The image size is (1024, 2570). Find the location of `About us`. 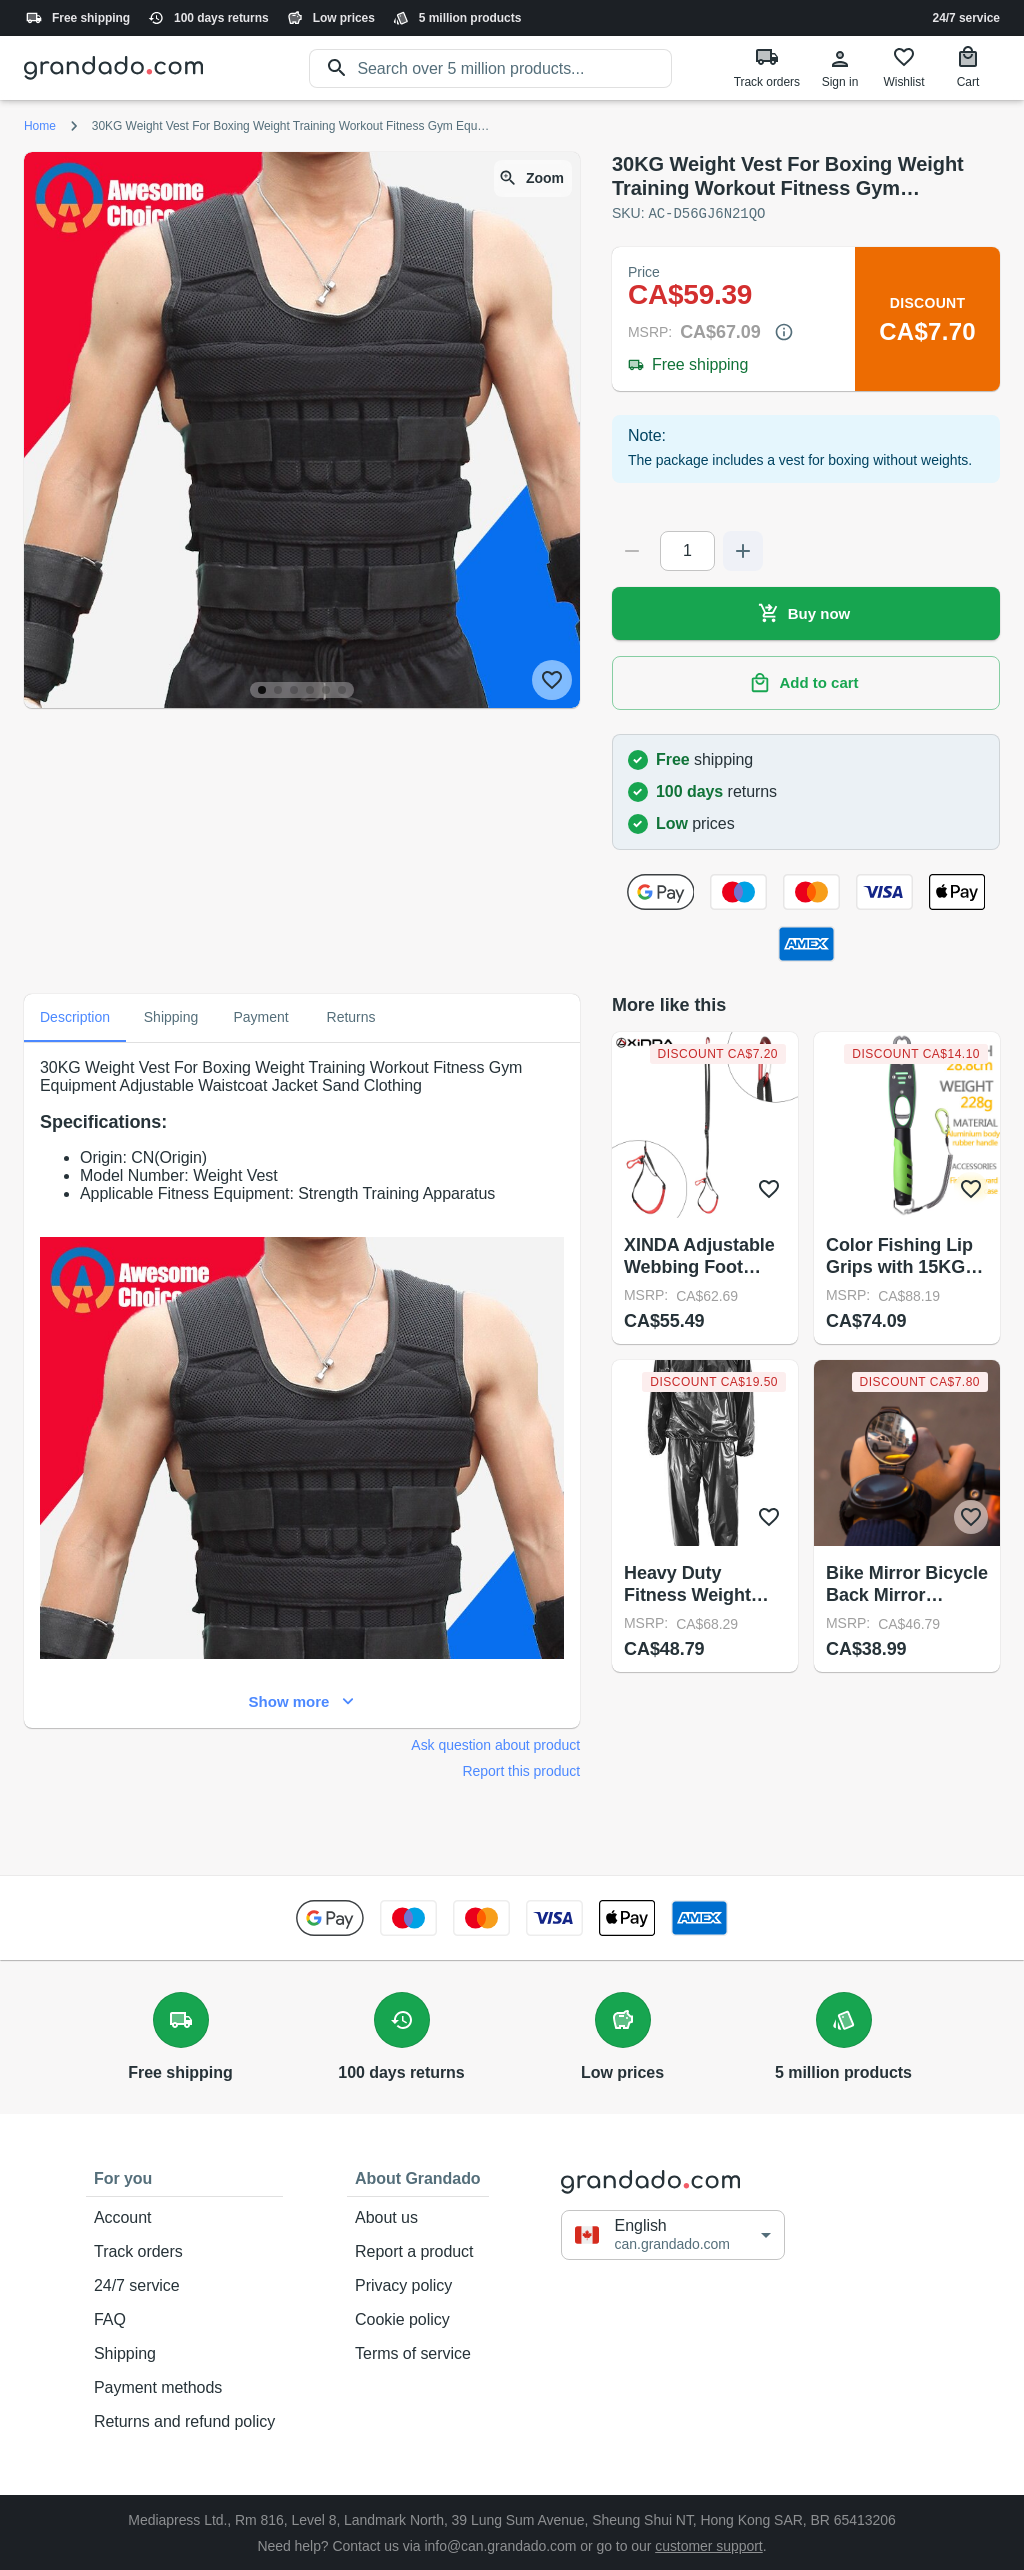

About us is located at coordinates (418, 2217).